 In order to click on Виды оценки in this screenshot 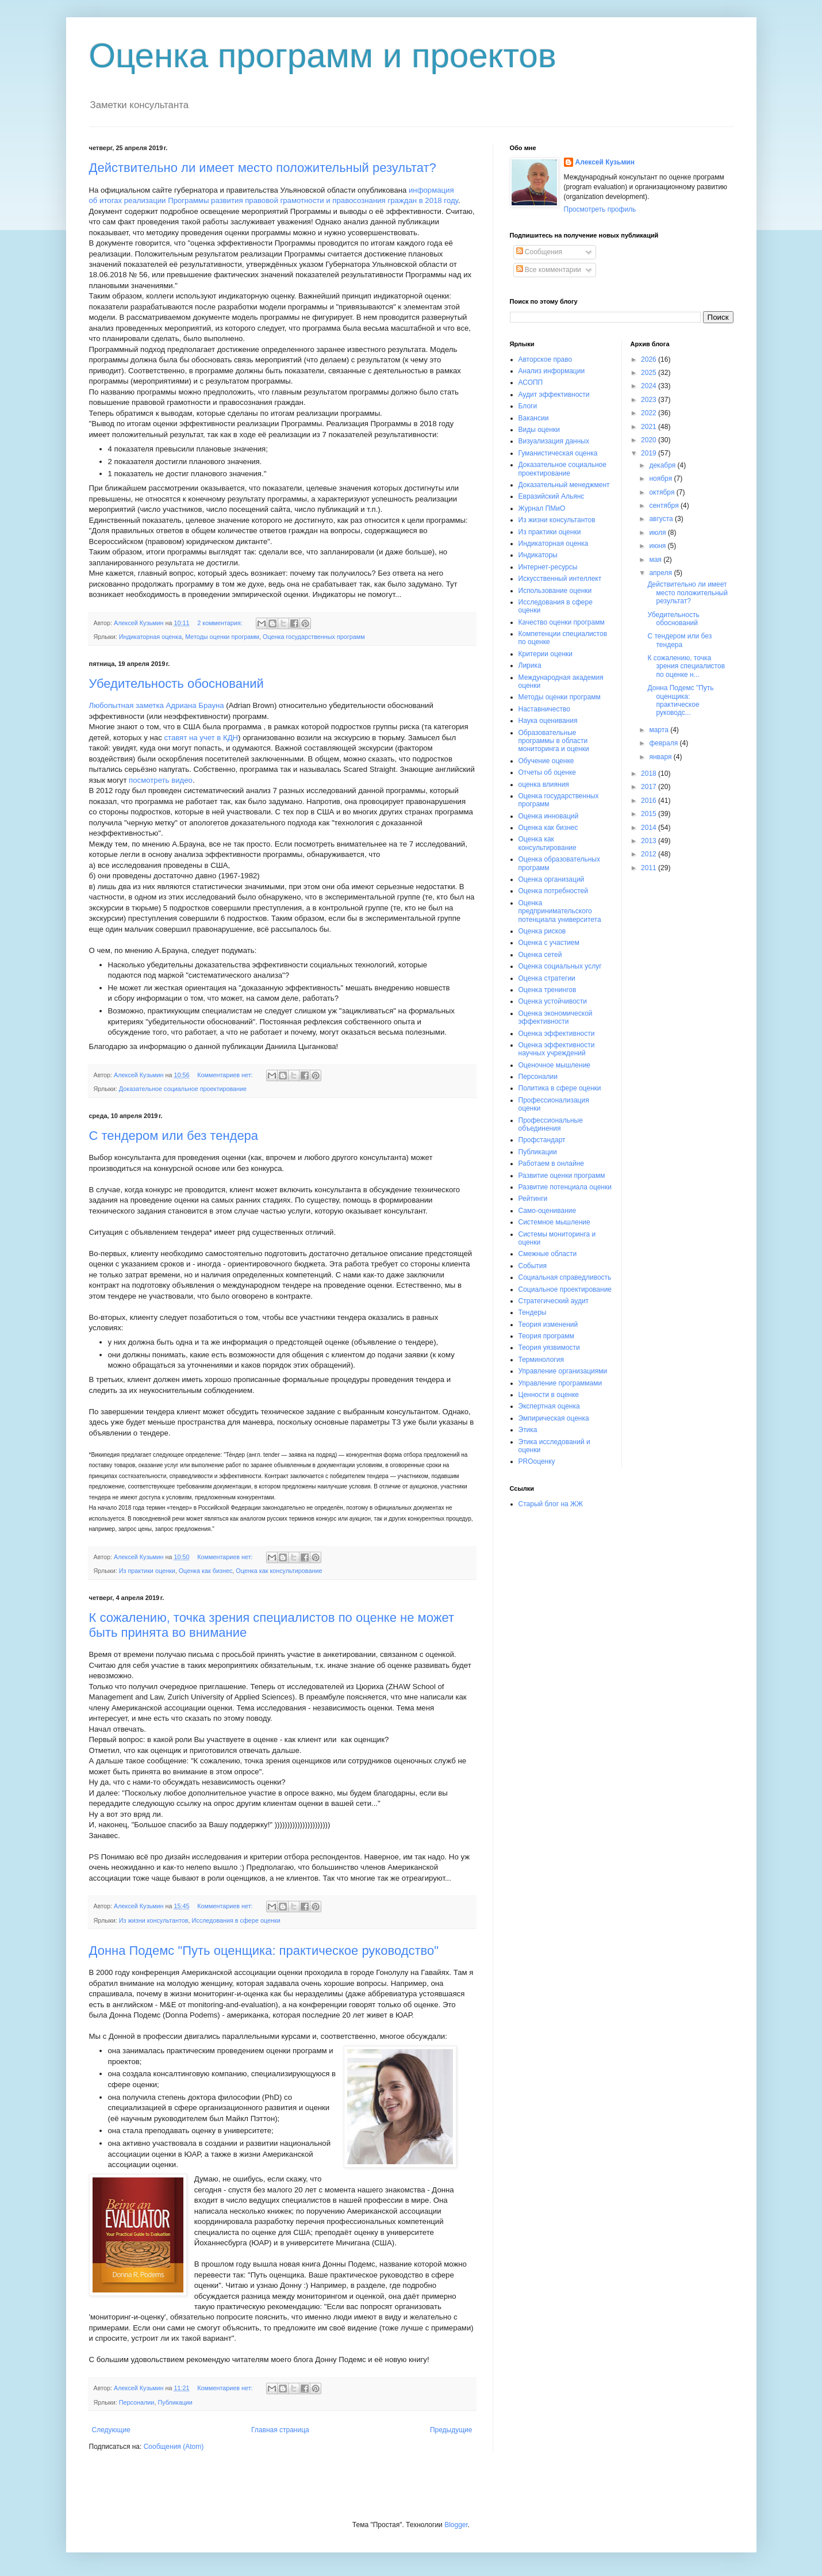, I will do `click(539, 430)`.